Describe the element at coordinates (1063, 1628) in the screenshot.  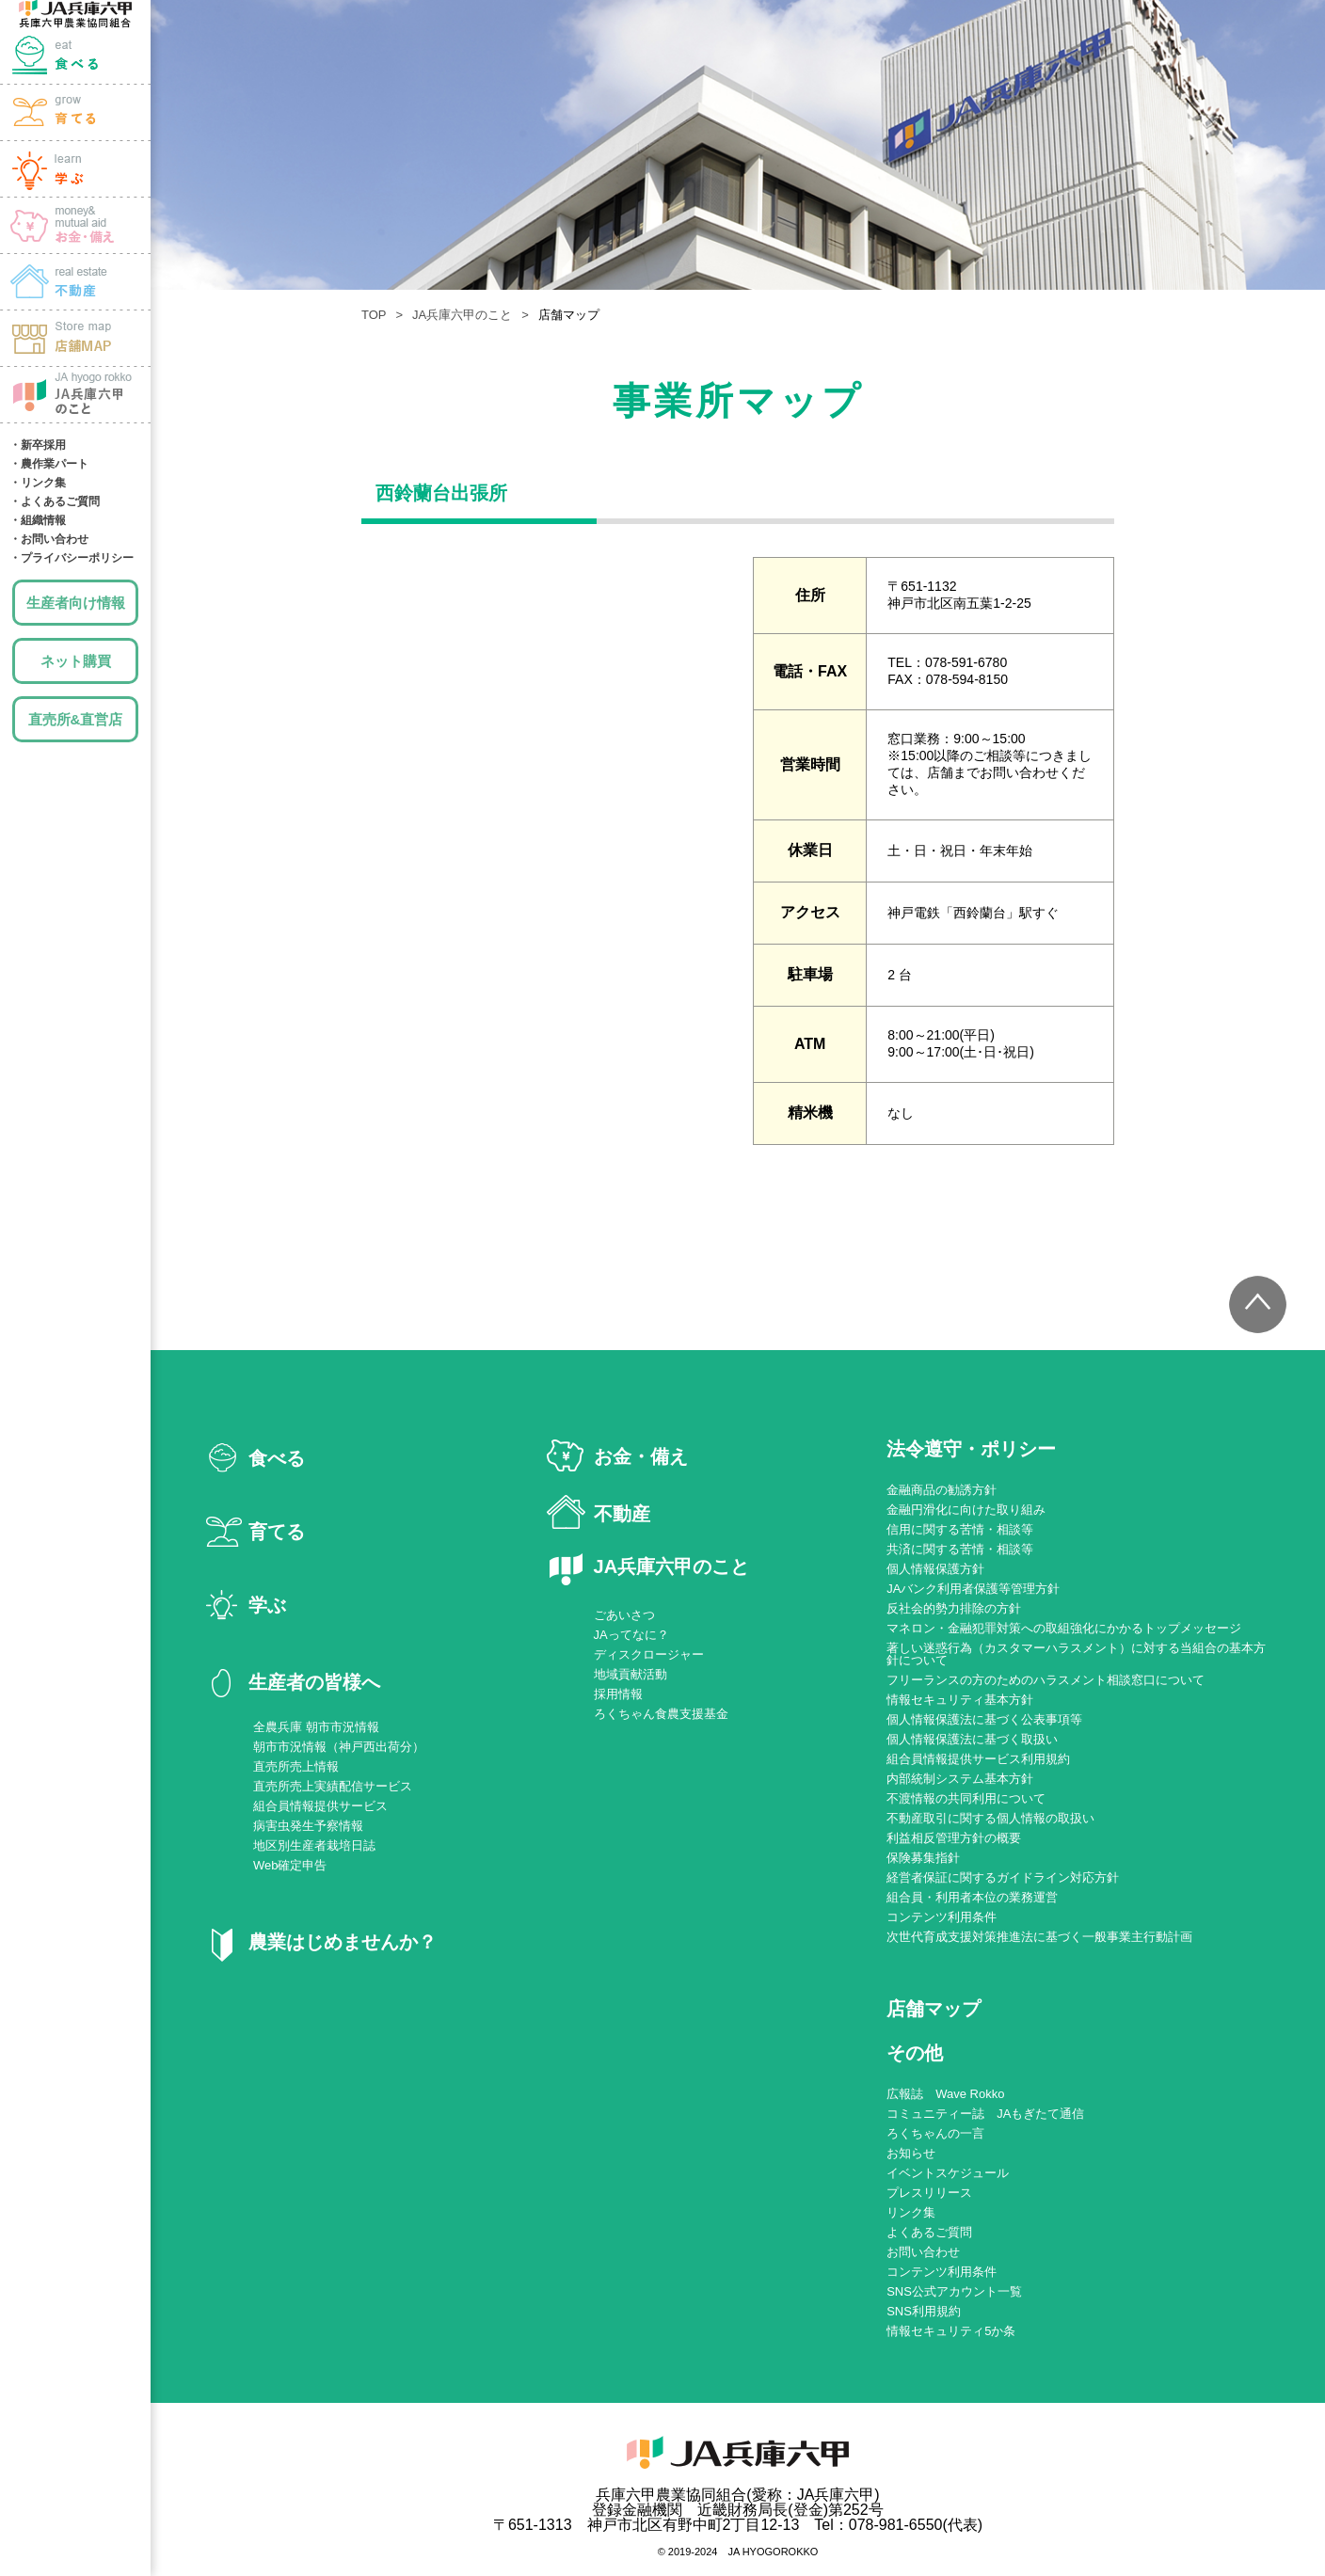
I see `マネロン・金融犯罪対策への取組強化にかかるトップメッセージ` at that location.